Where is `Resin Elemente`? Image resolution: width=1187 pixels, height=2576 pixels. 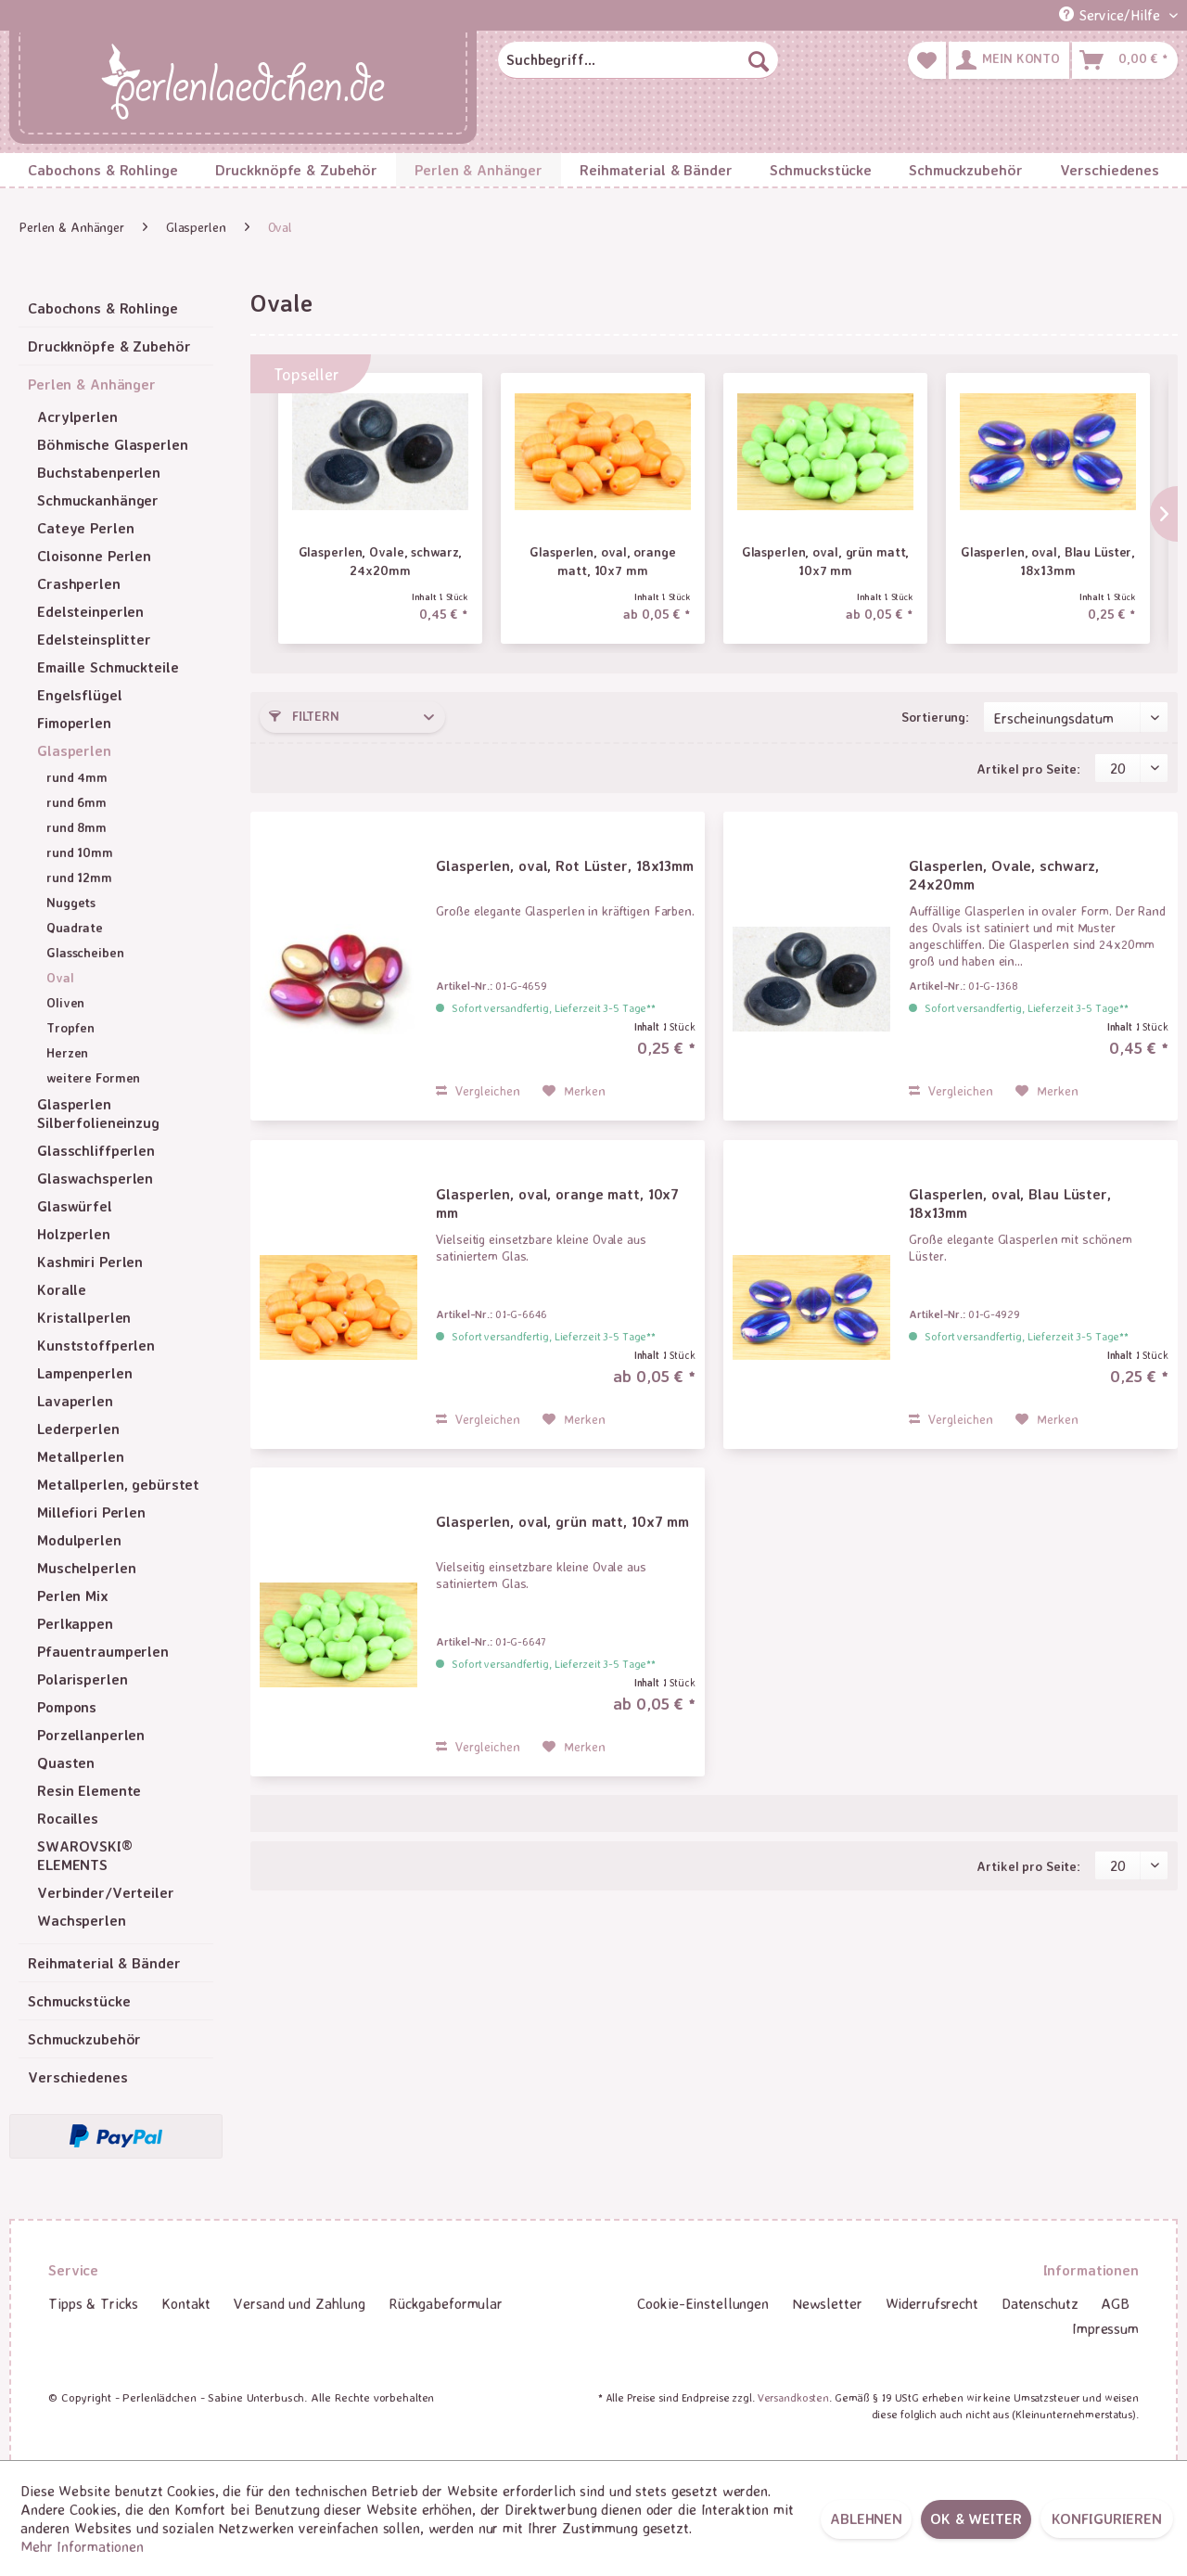
Resin Elemente is located at coordinates (89, 1790).